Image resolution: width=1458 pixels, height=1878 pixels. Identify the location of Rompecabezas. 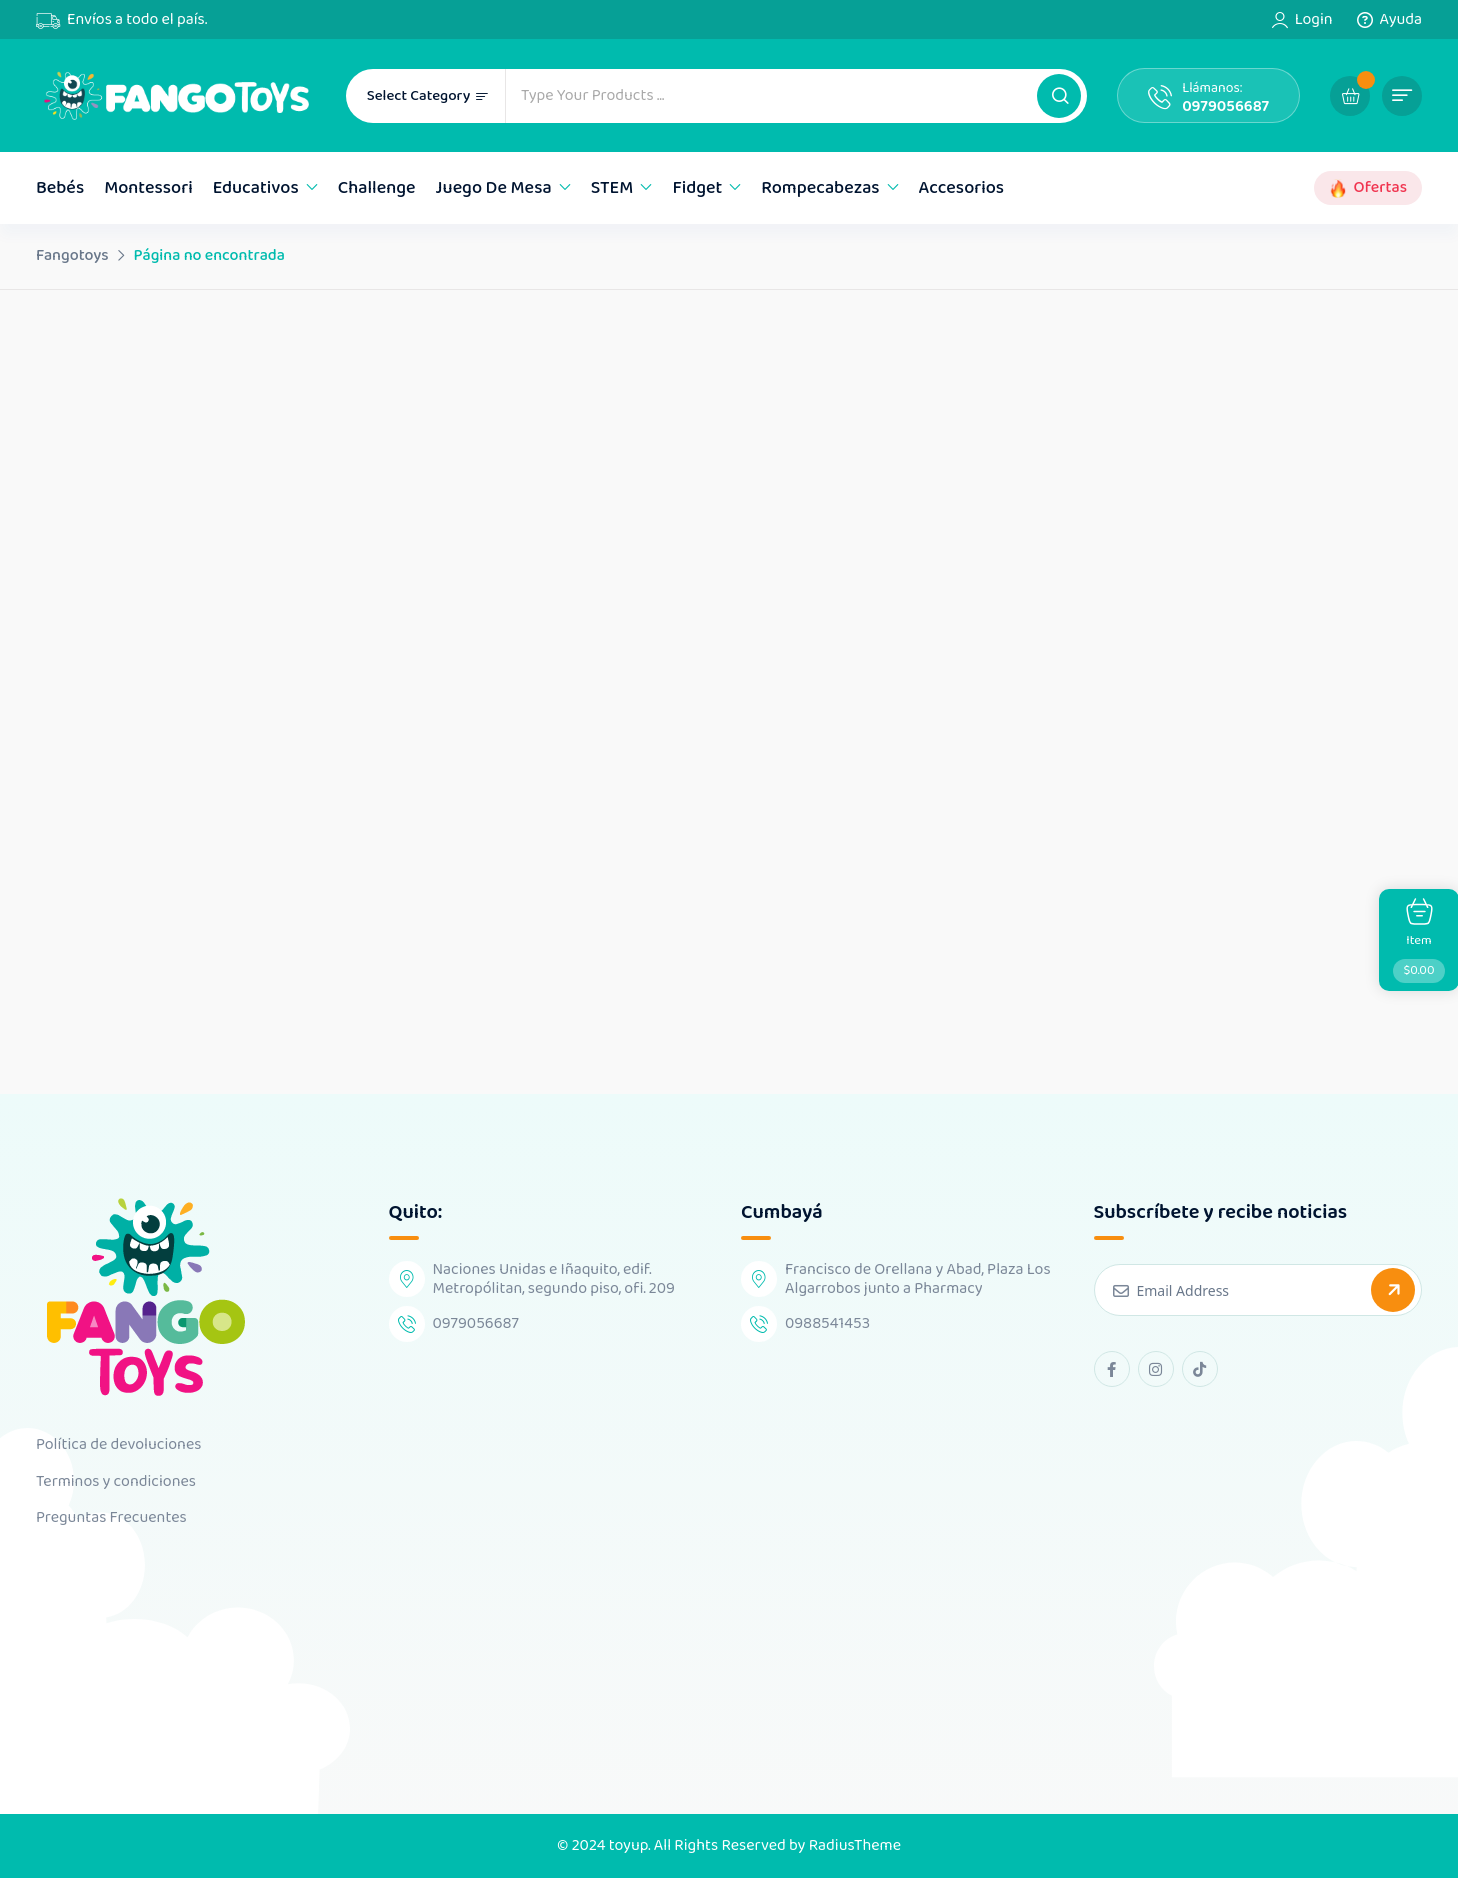
(820, 188).